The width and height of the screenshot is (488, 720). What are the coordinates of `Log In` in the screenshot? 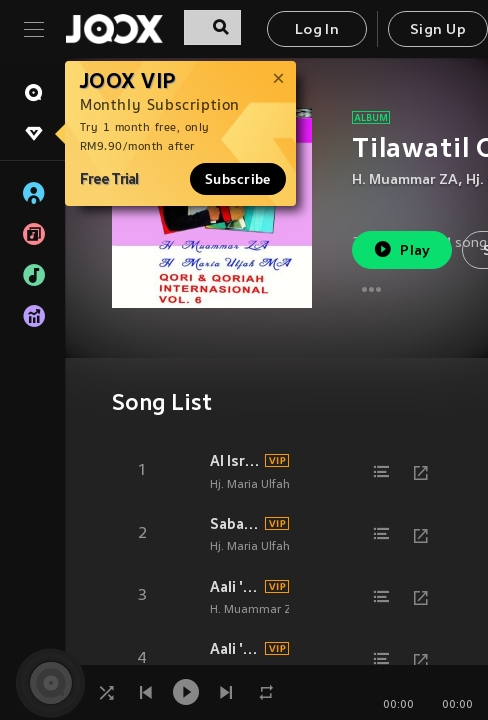 It's located at (317, 30).